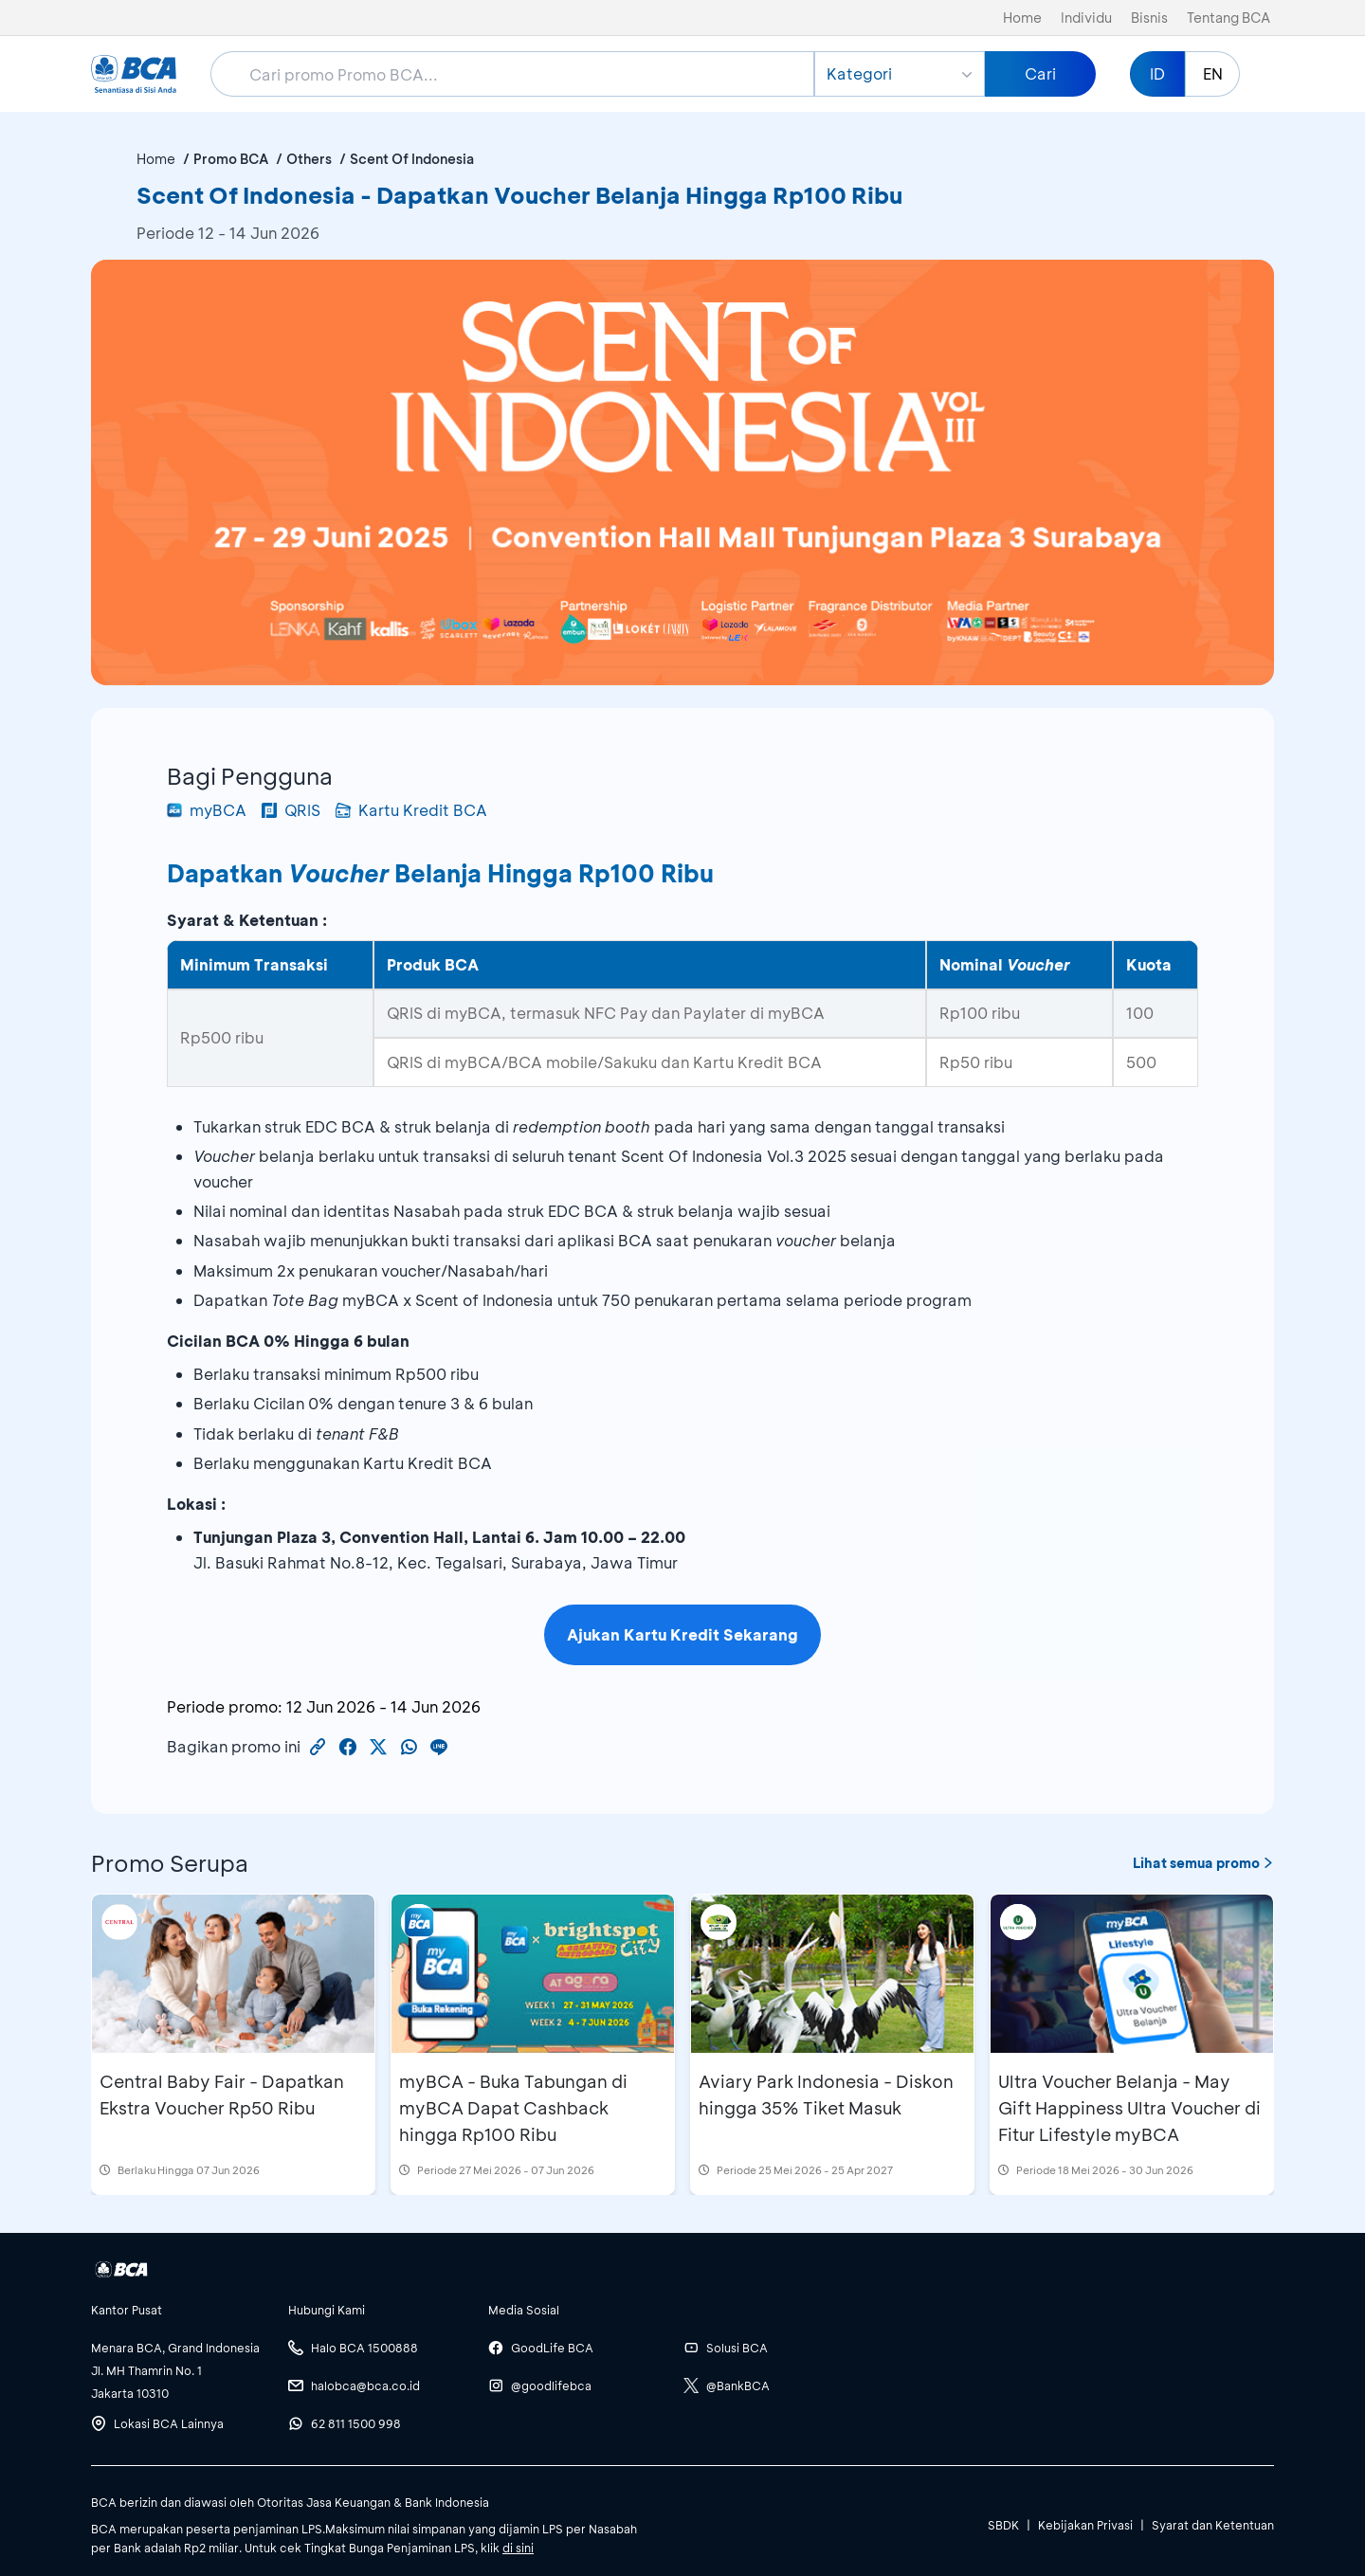  I want to click on Ajukan Kartu Kredit Sekarang, so click(682, 1634).